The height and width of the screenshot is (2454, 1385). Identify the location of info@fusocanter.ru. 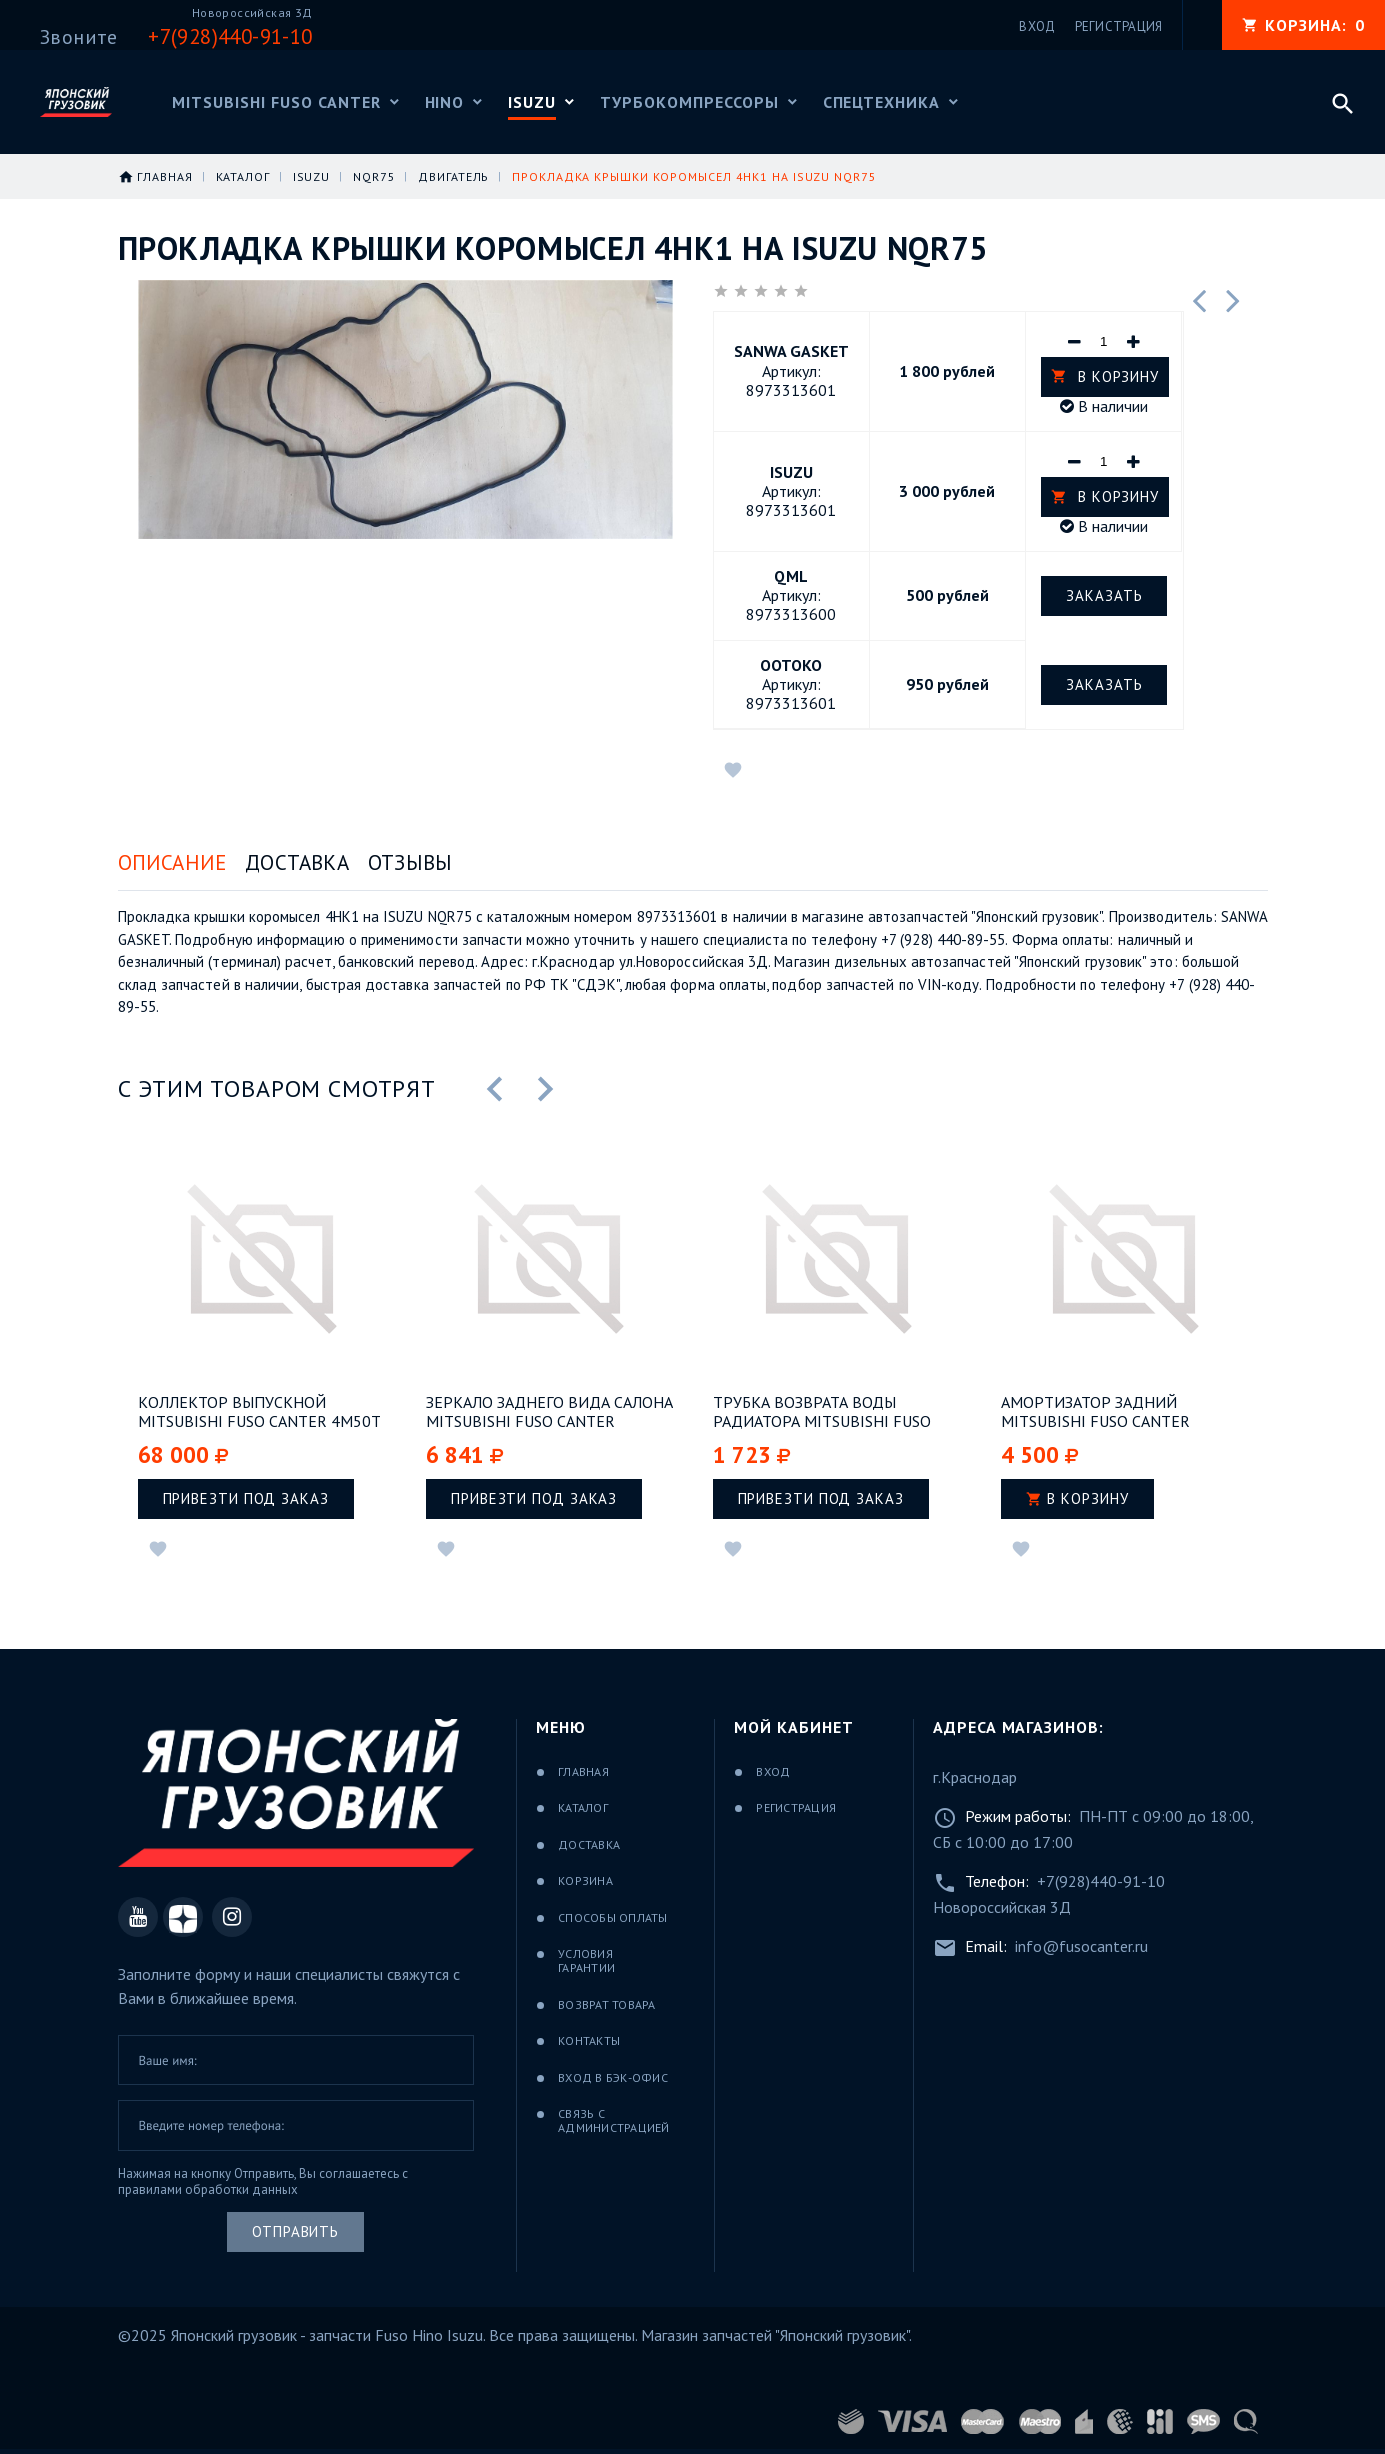
(1081, 1946).